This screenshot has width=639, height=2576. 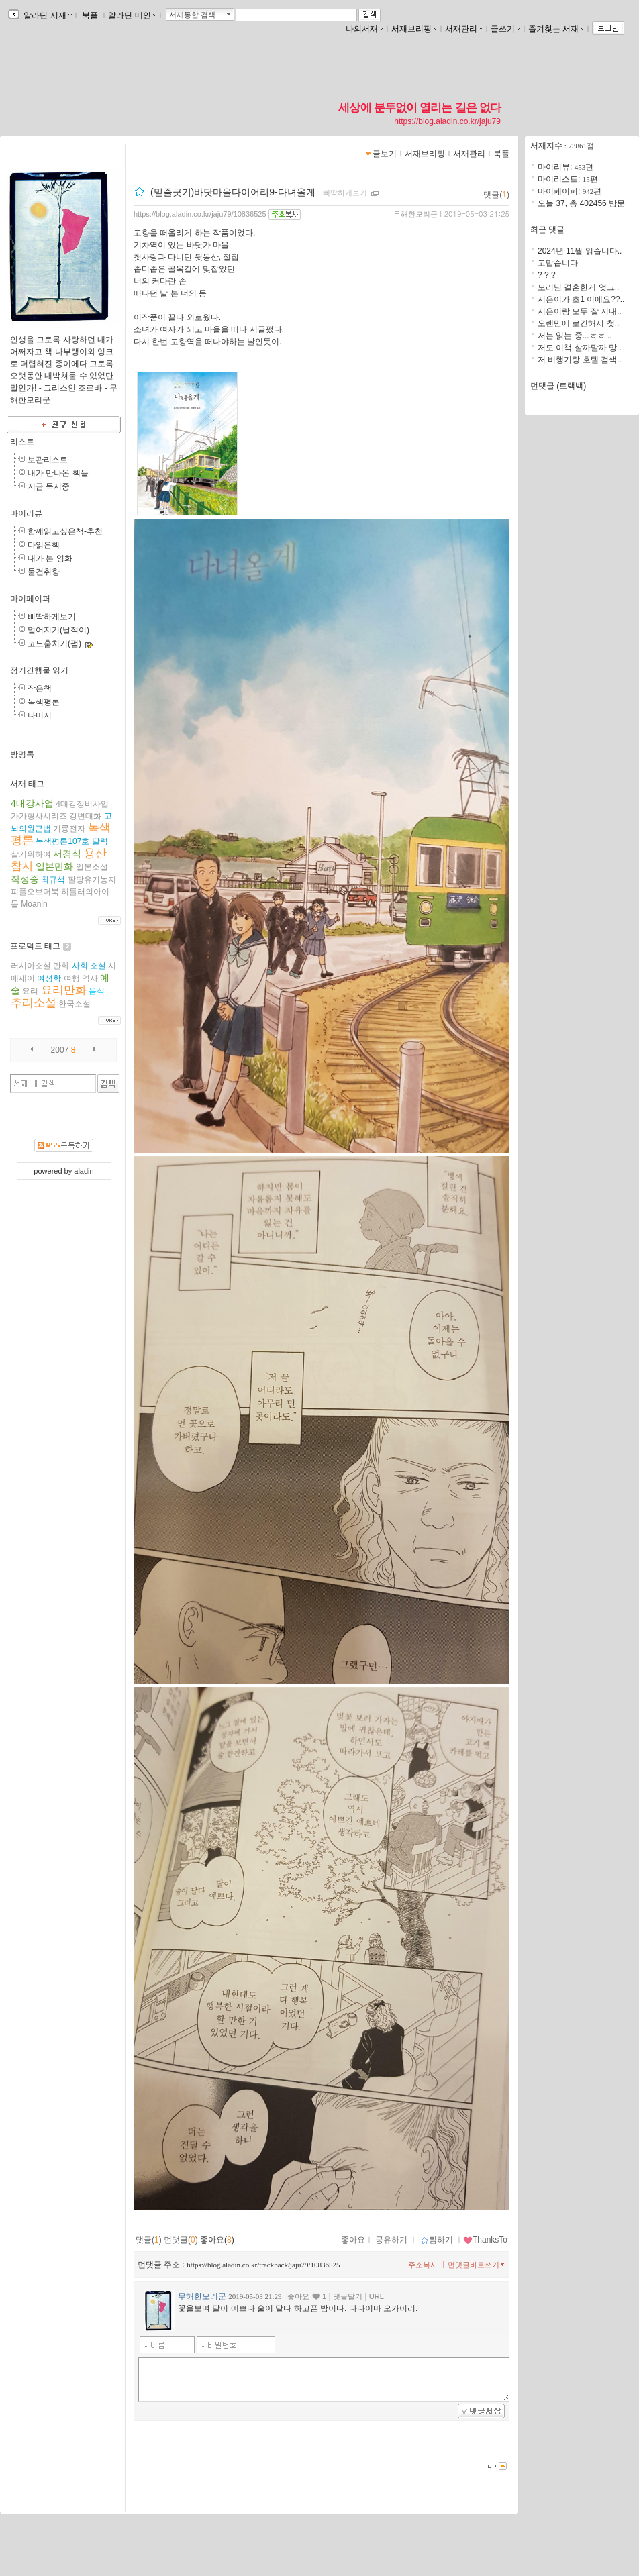 What do you see at coordinates (90, 978) in the screenshot?
I see `역사` at bounding box center [90, 978].